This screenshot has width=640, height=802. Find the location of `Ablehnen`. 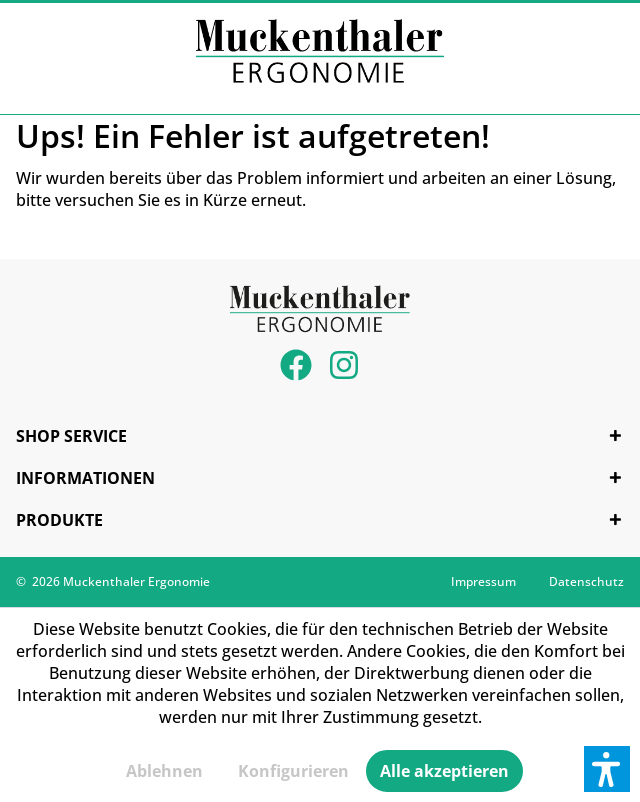

Ablehnen is located at coordinates (164, 771).